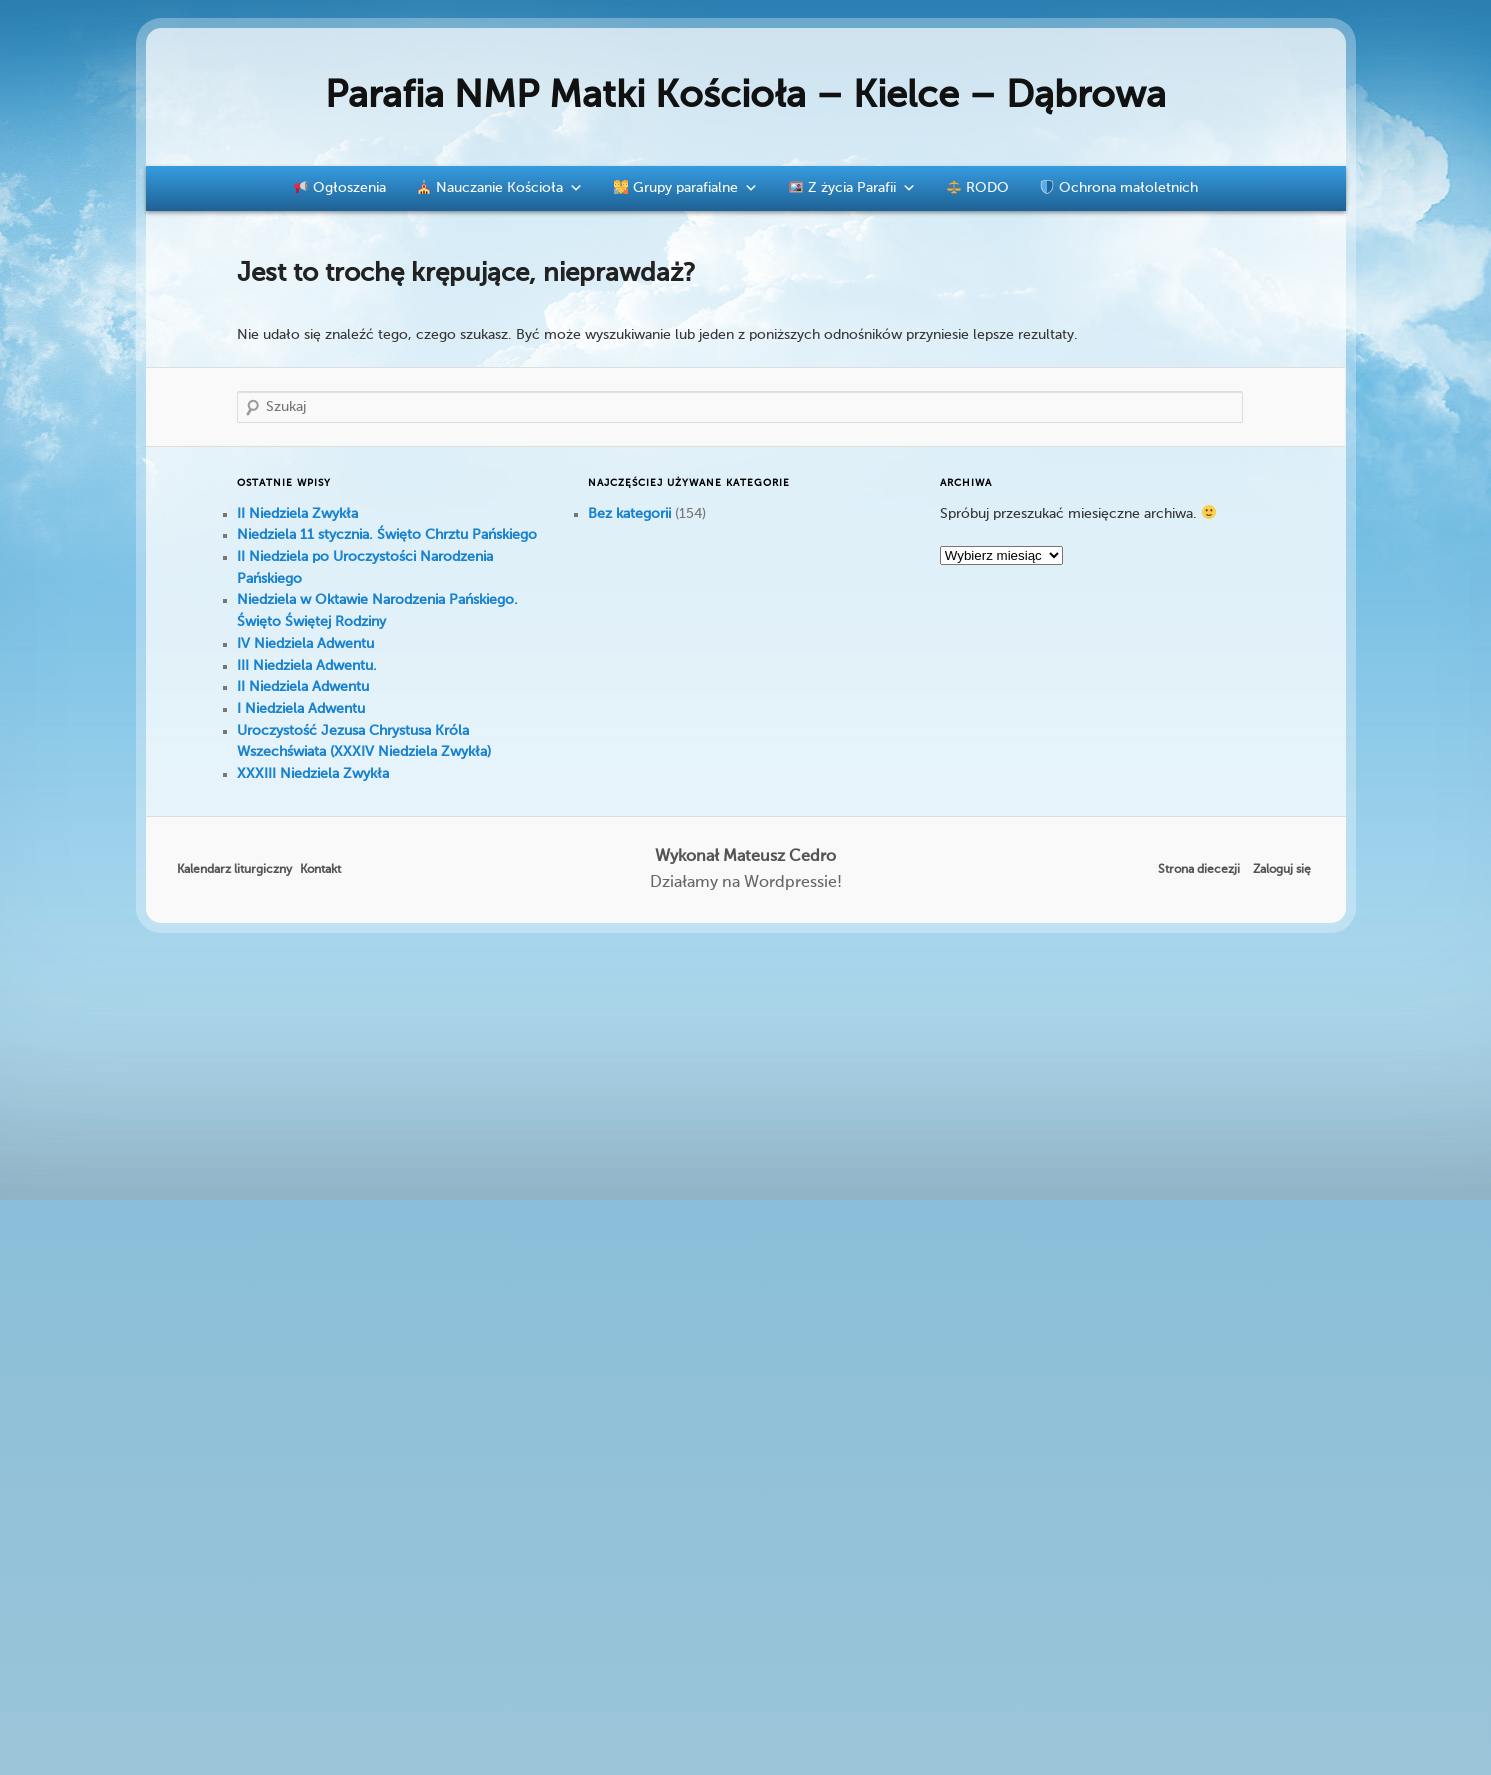  I want to click on Kontakt, so click(320, 870).